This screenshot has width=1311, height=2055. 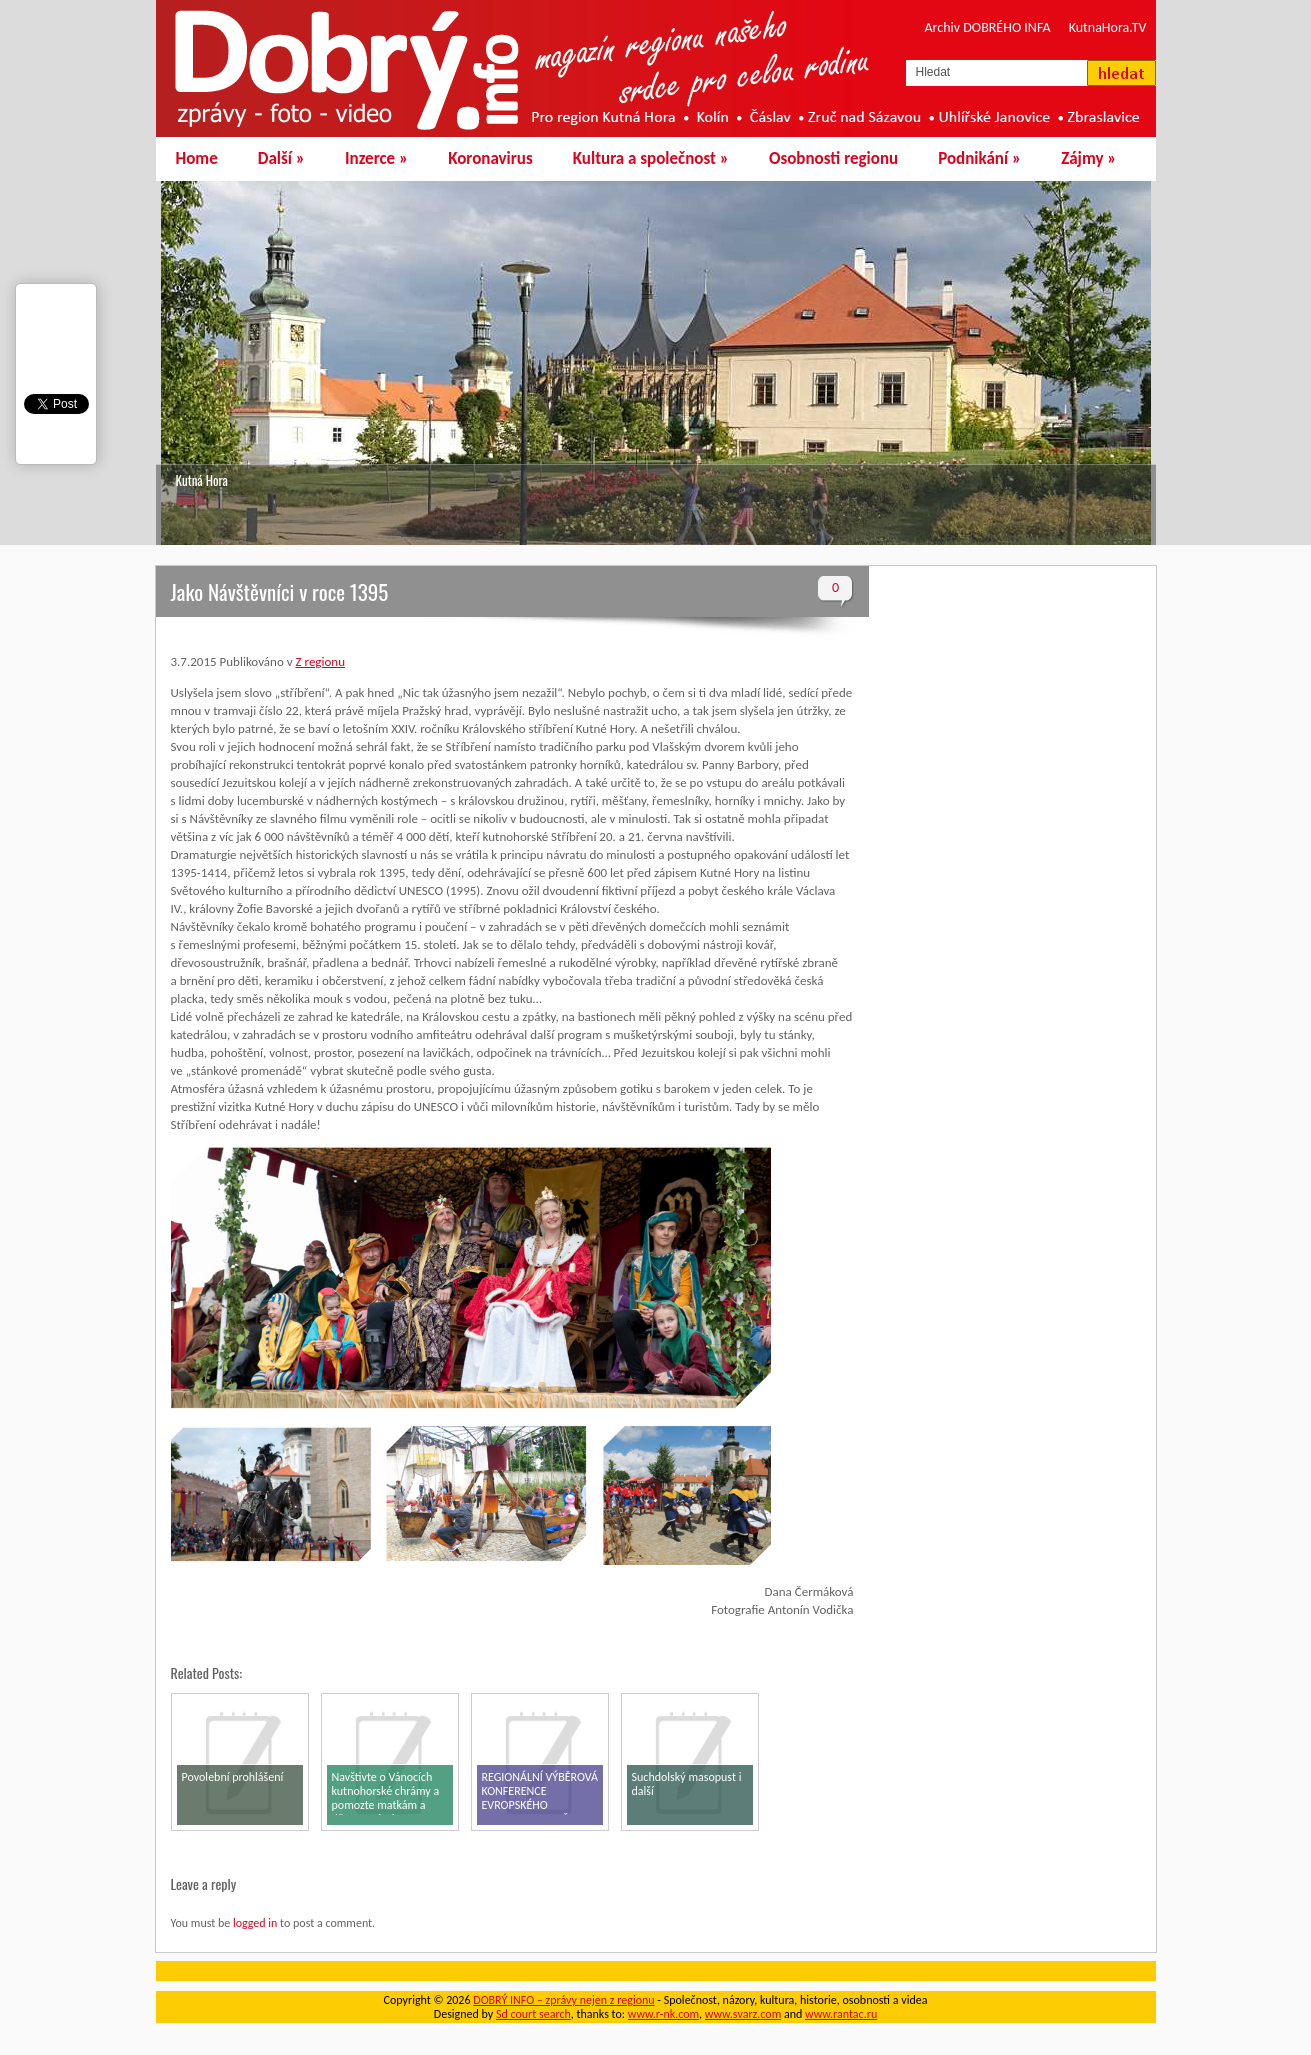 What do you see at coordinates (979, 158) in the screenshot?
I see `Podnikání` at bounding box center [979, 158].